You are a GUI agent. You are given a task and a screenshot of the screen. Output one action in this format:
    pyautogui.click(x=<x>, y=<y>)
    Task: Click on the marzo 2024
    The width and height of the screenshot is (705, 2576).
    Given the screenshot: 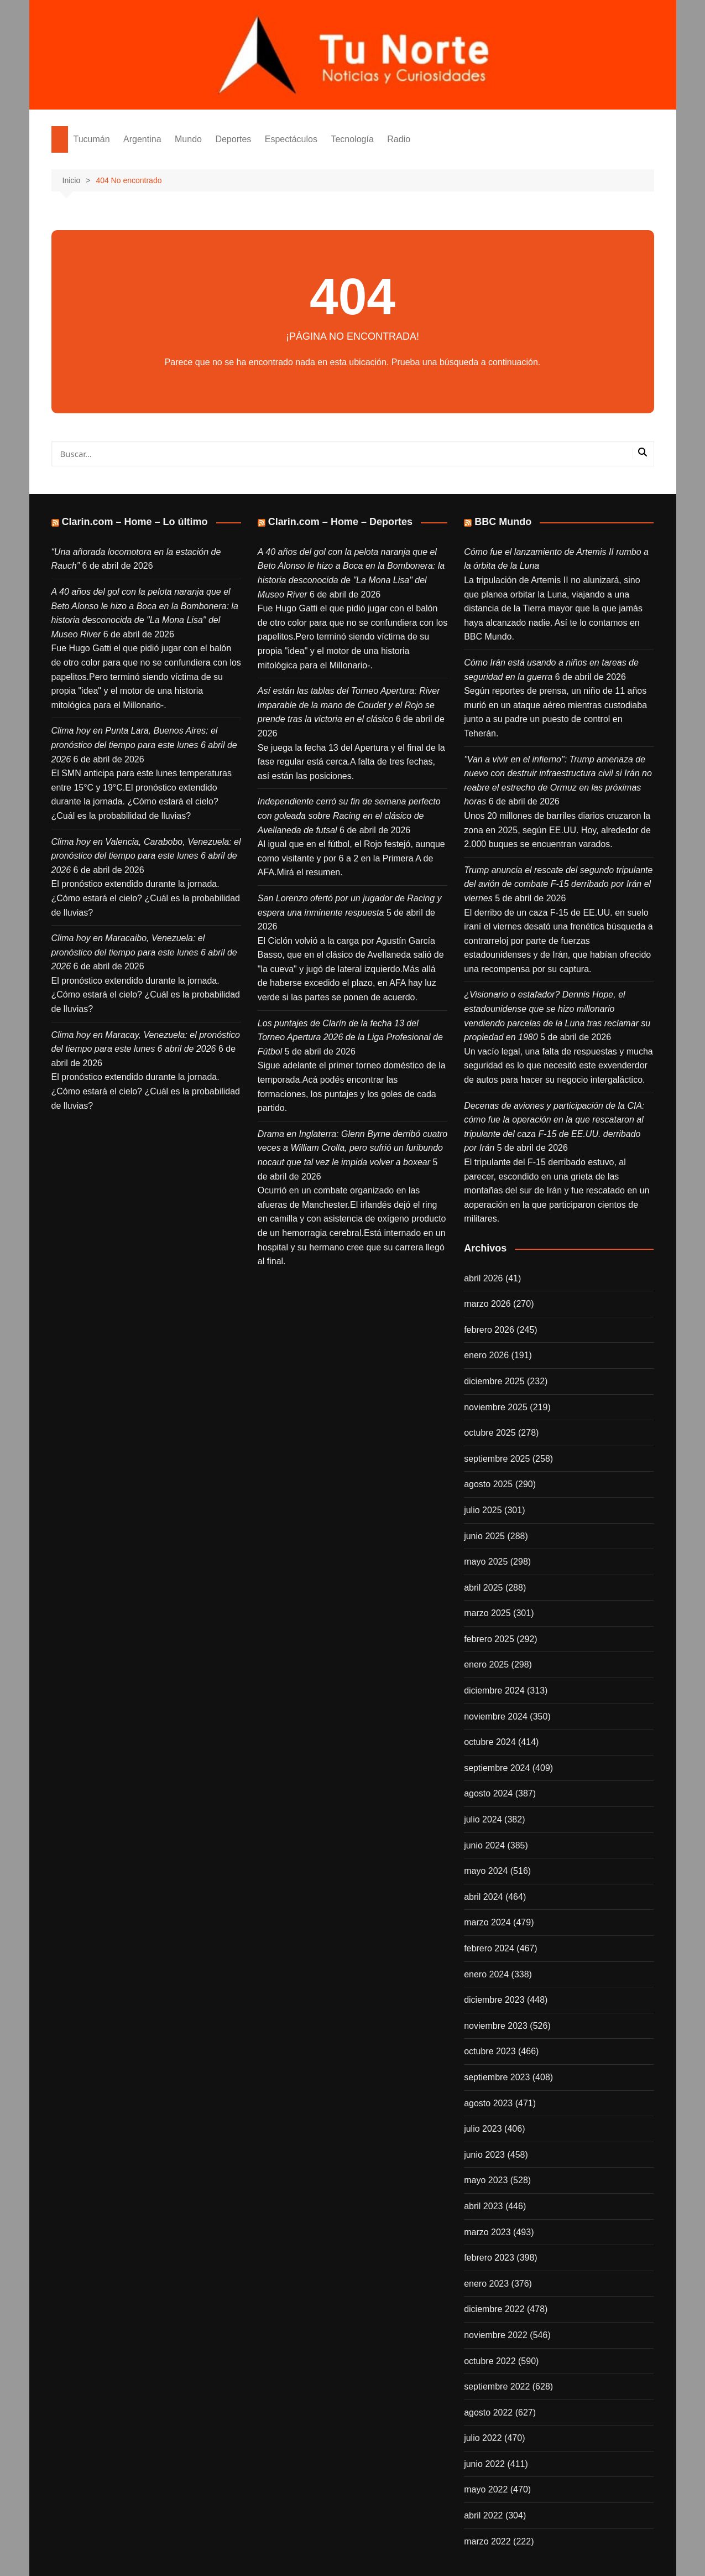 What is the action you would take?
    pyautogui.click(x=487, y=1922)
    